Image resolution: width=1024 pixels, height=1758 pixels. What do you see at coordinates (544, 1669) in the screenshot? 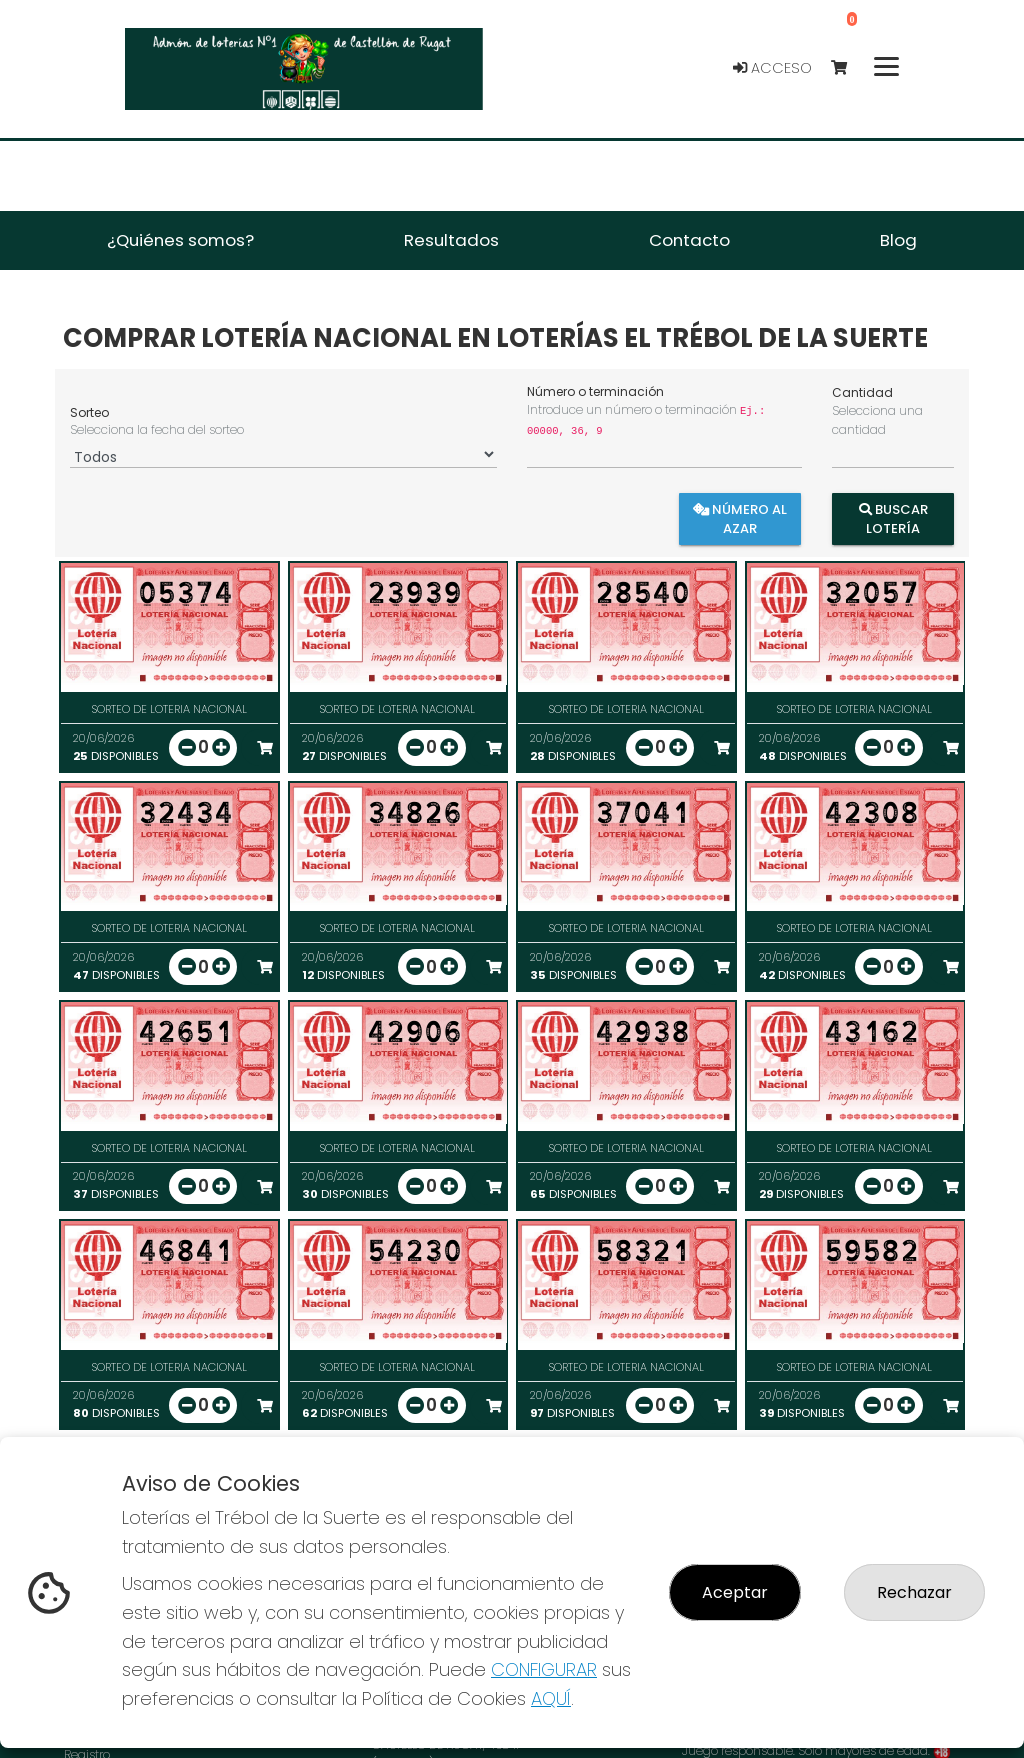
I see `CONFIGURAR` at bounding box center [544, 1669].